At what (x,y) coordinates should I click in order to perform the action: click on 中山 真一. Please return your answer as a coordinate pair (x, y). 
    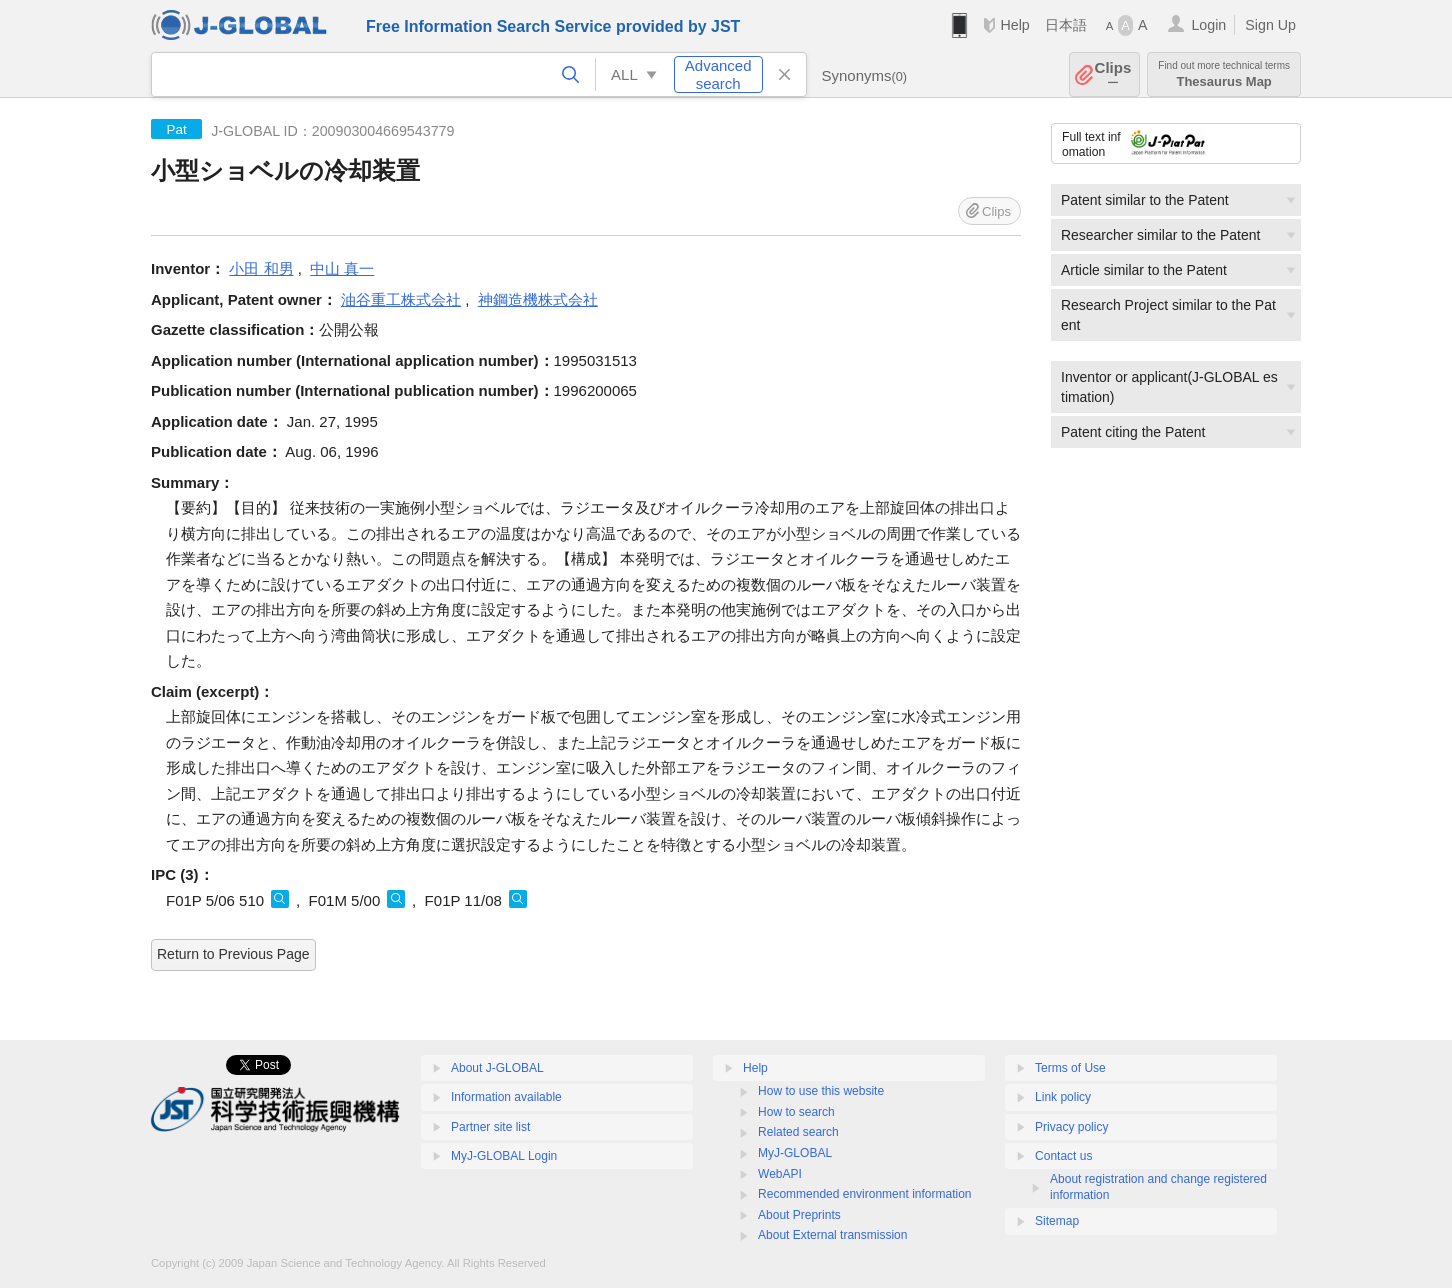
    Looking at the image, I should click on (342, 268).